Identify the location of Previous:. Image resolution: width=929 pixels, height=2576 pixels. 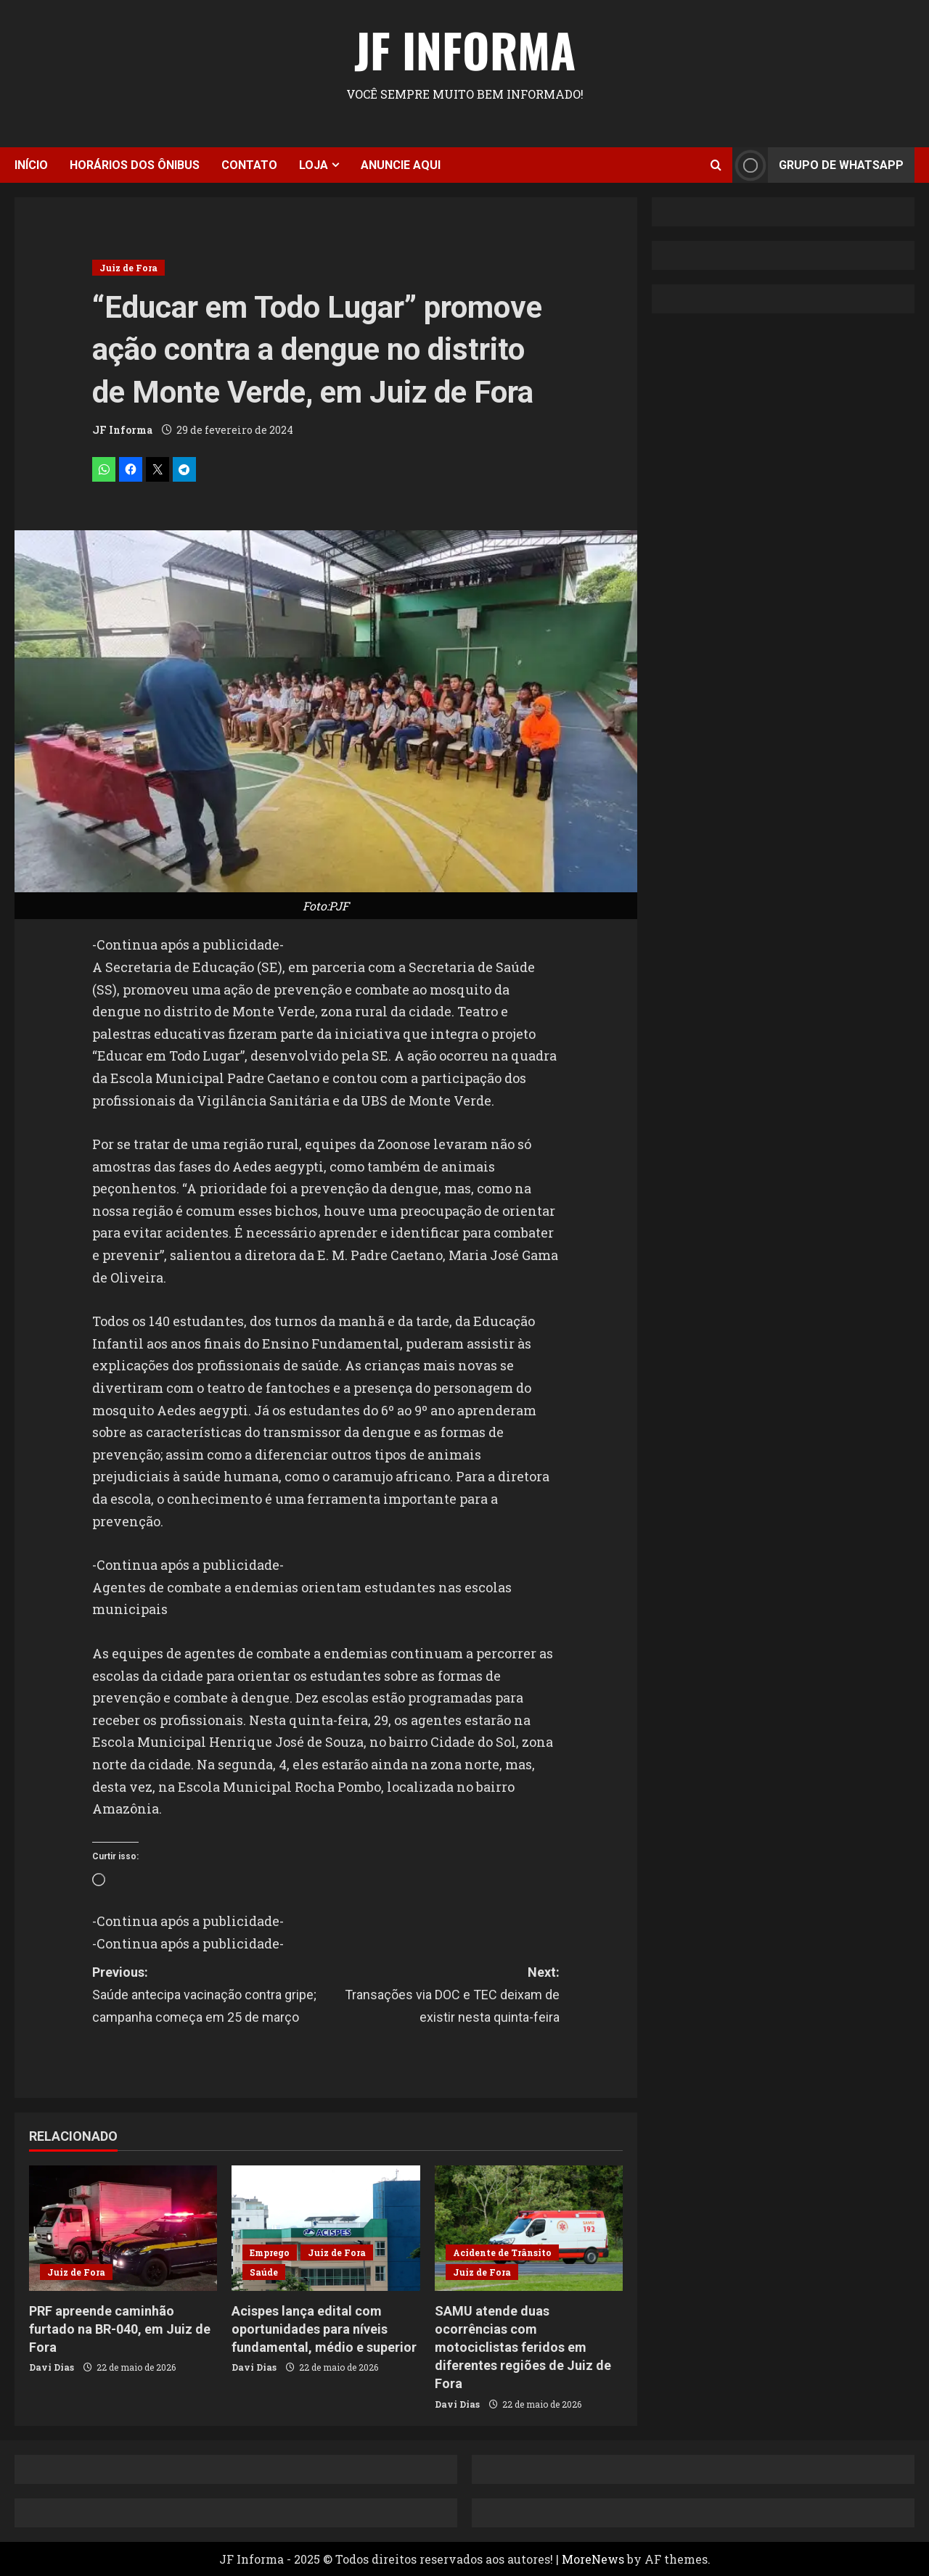
(209, 1996).